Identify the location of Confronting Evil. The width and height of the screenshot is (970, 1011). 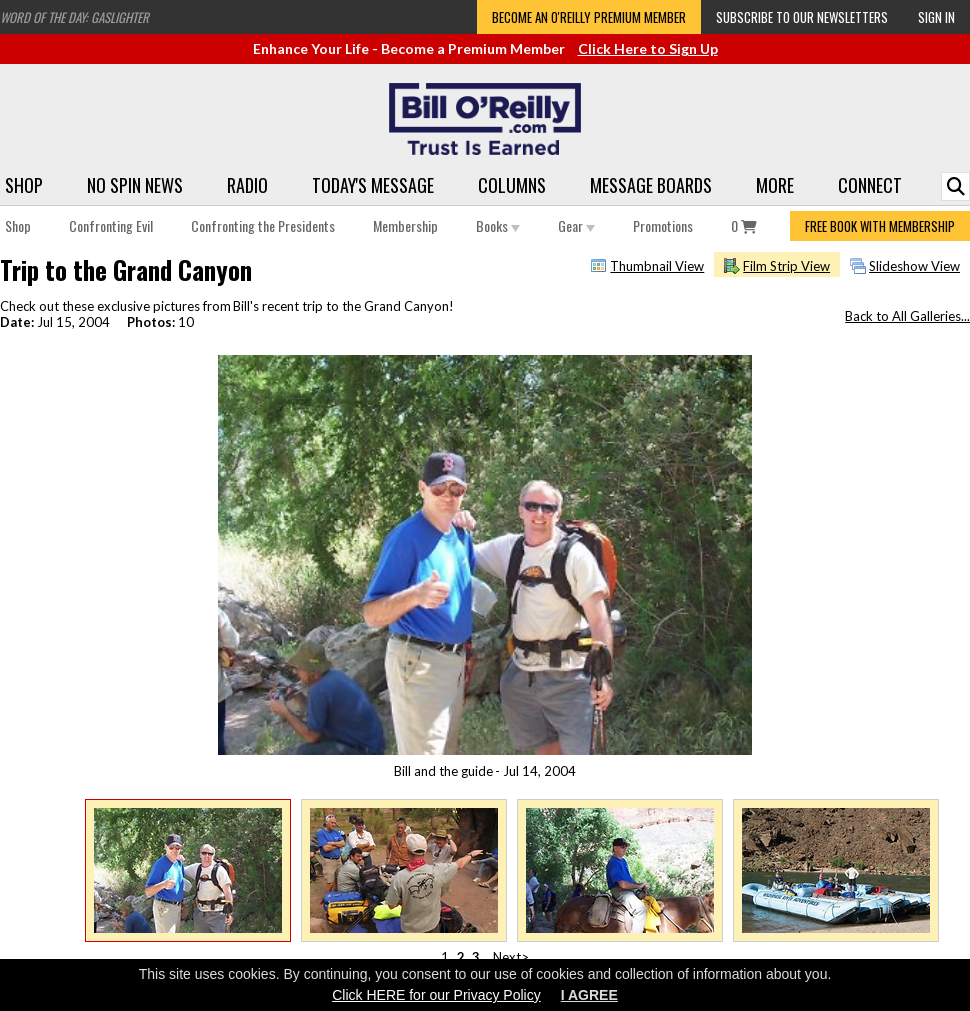
(111, 225).